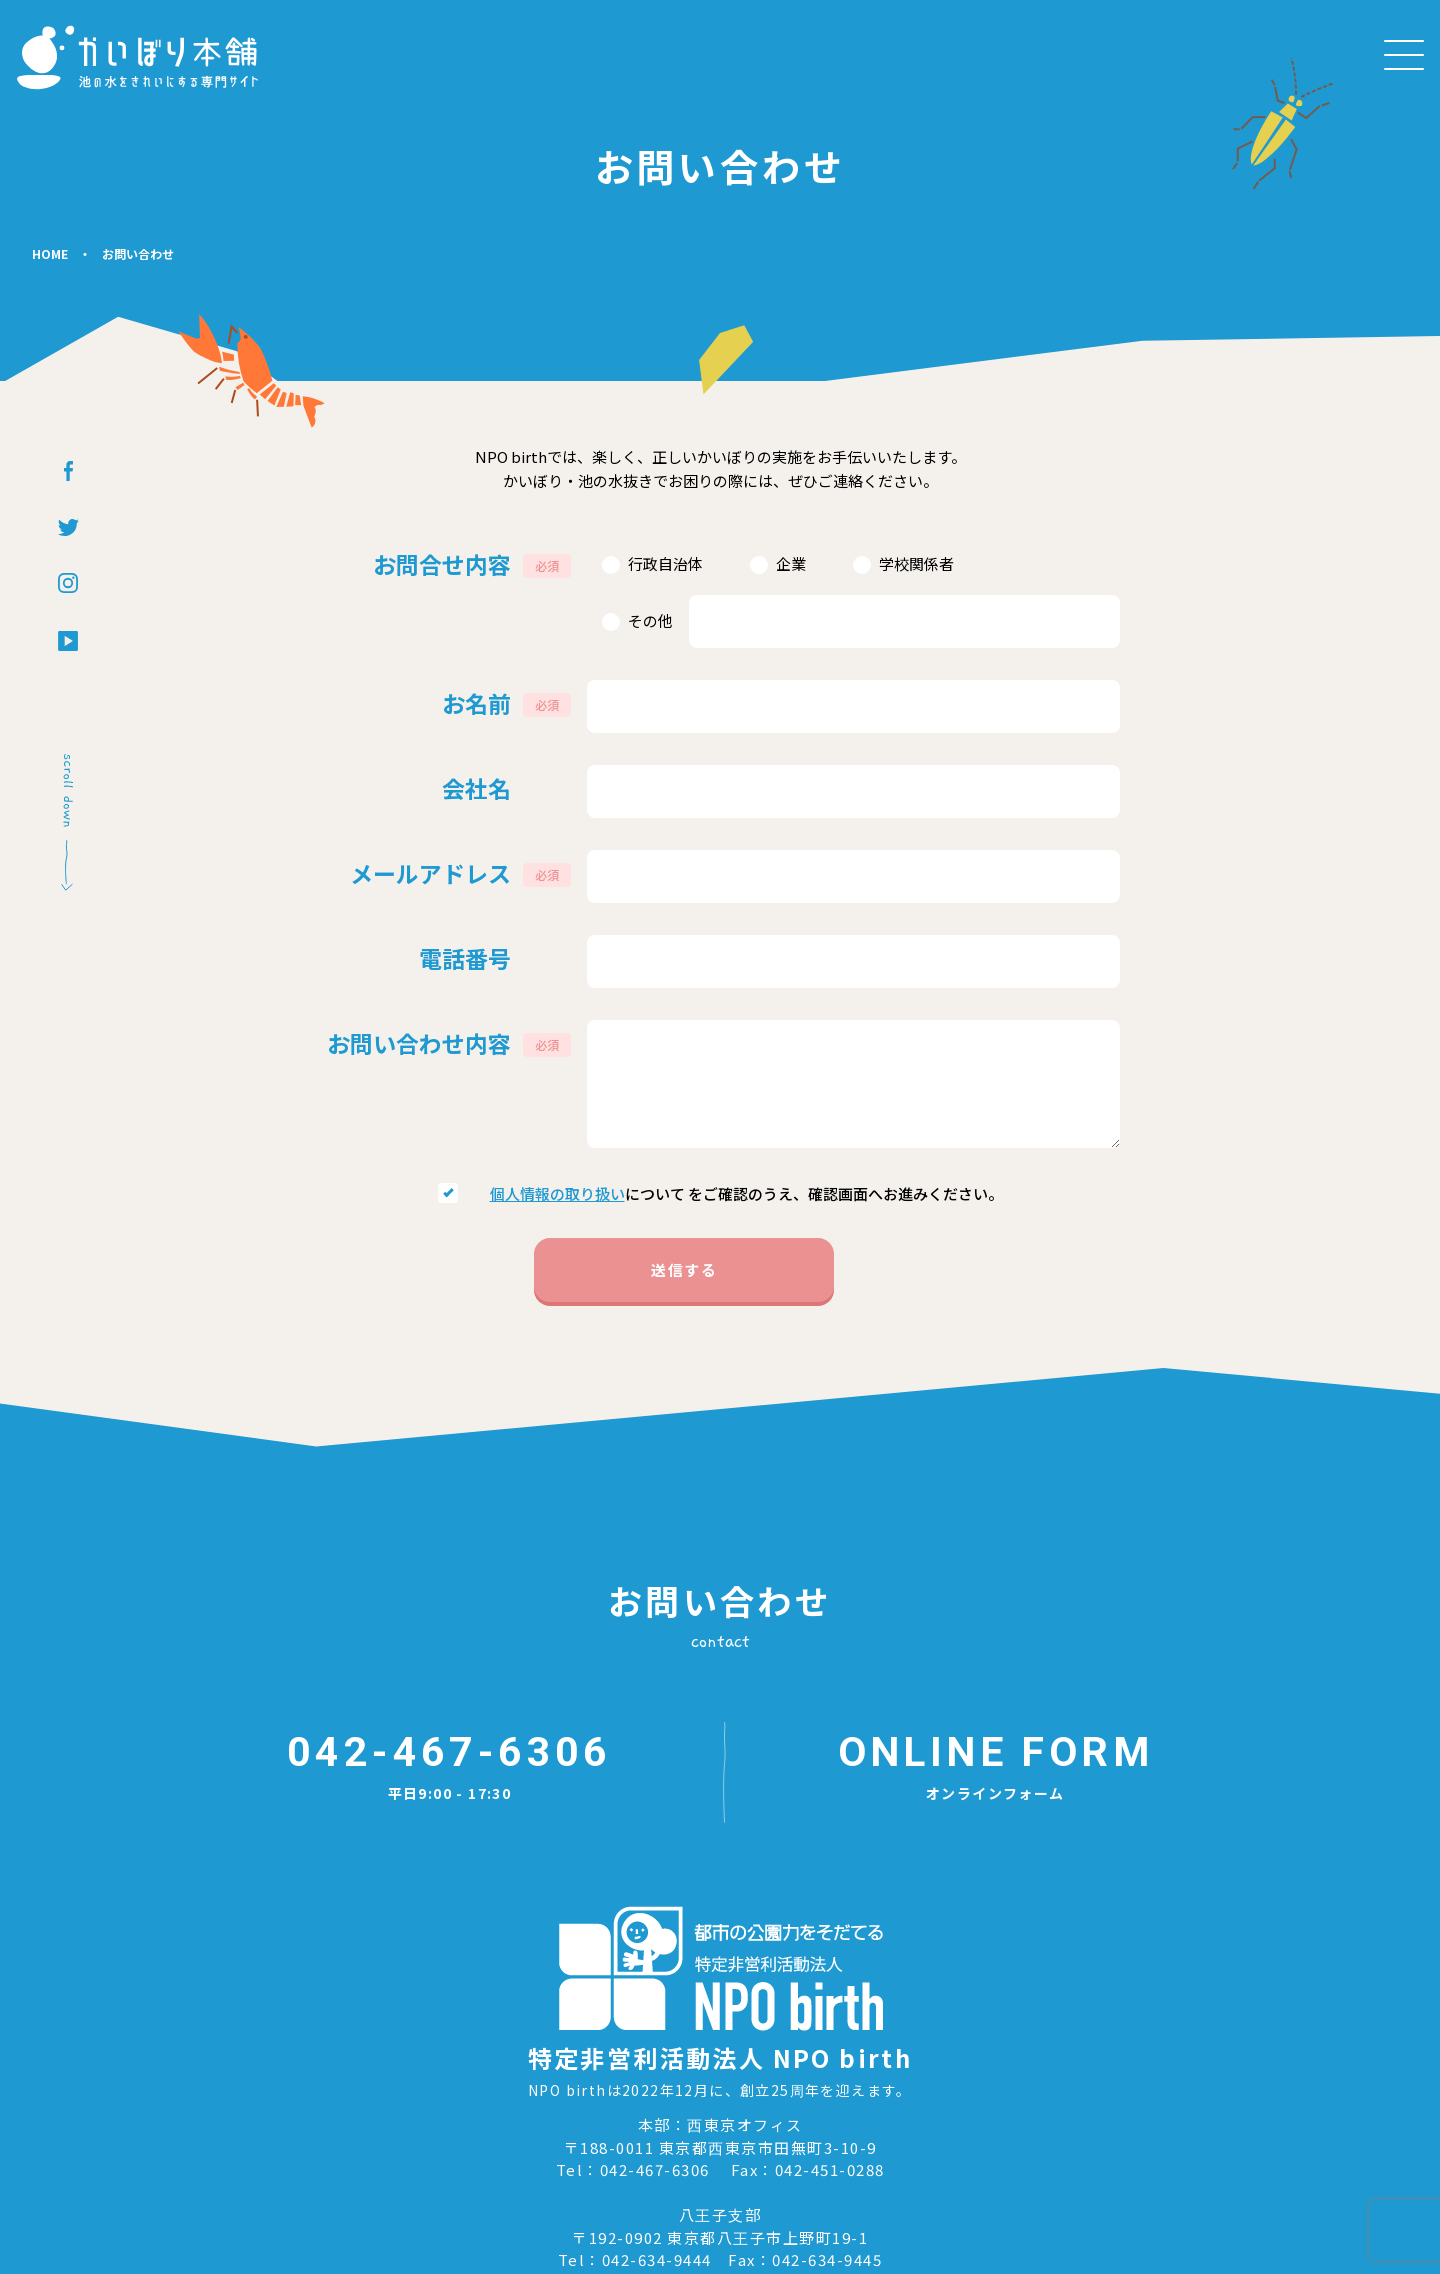  Describe the element at coordinates (557, 1144) in the screenshot. I see `個⼈情報の取り扱い` at that location.